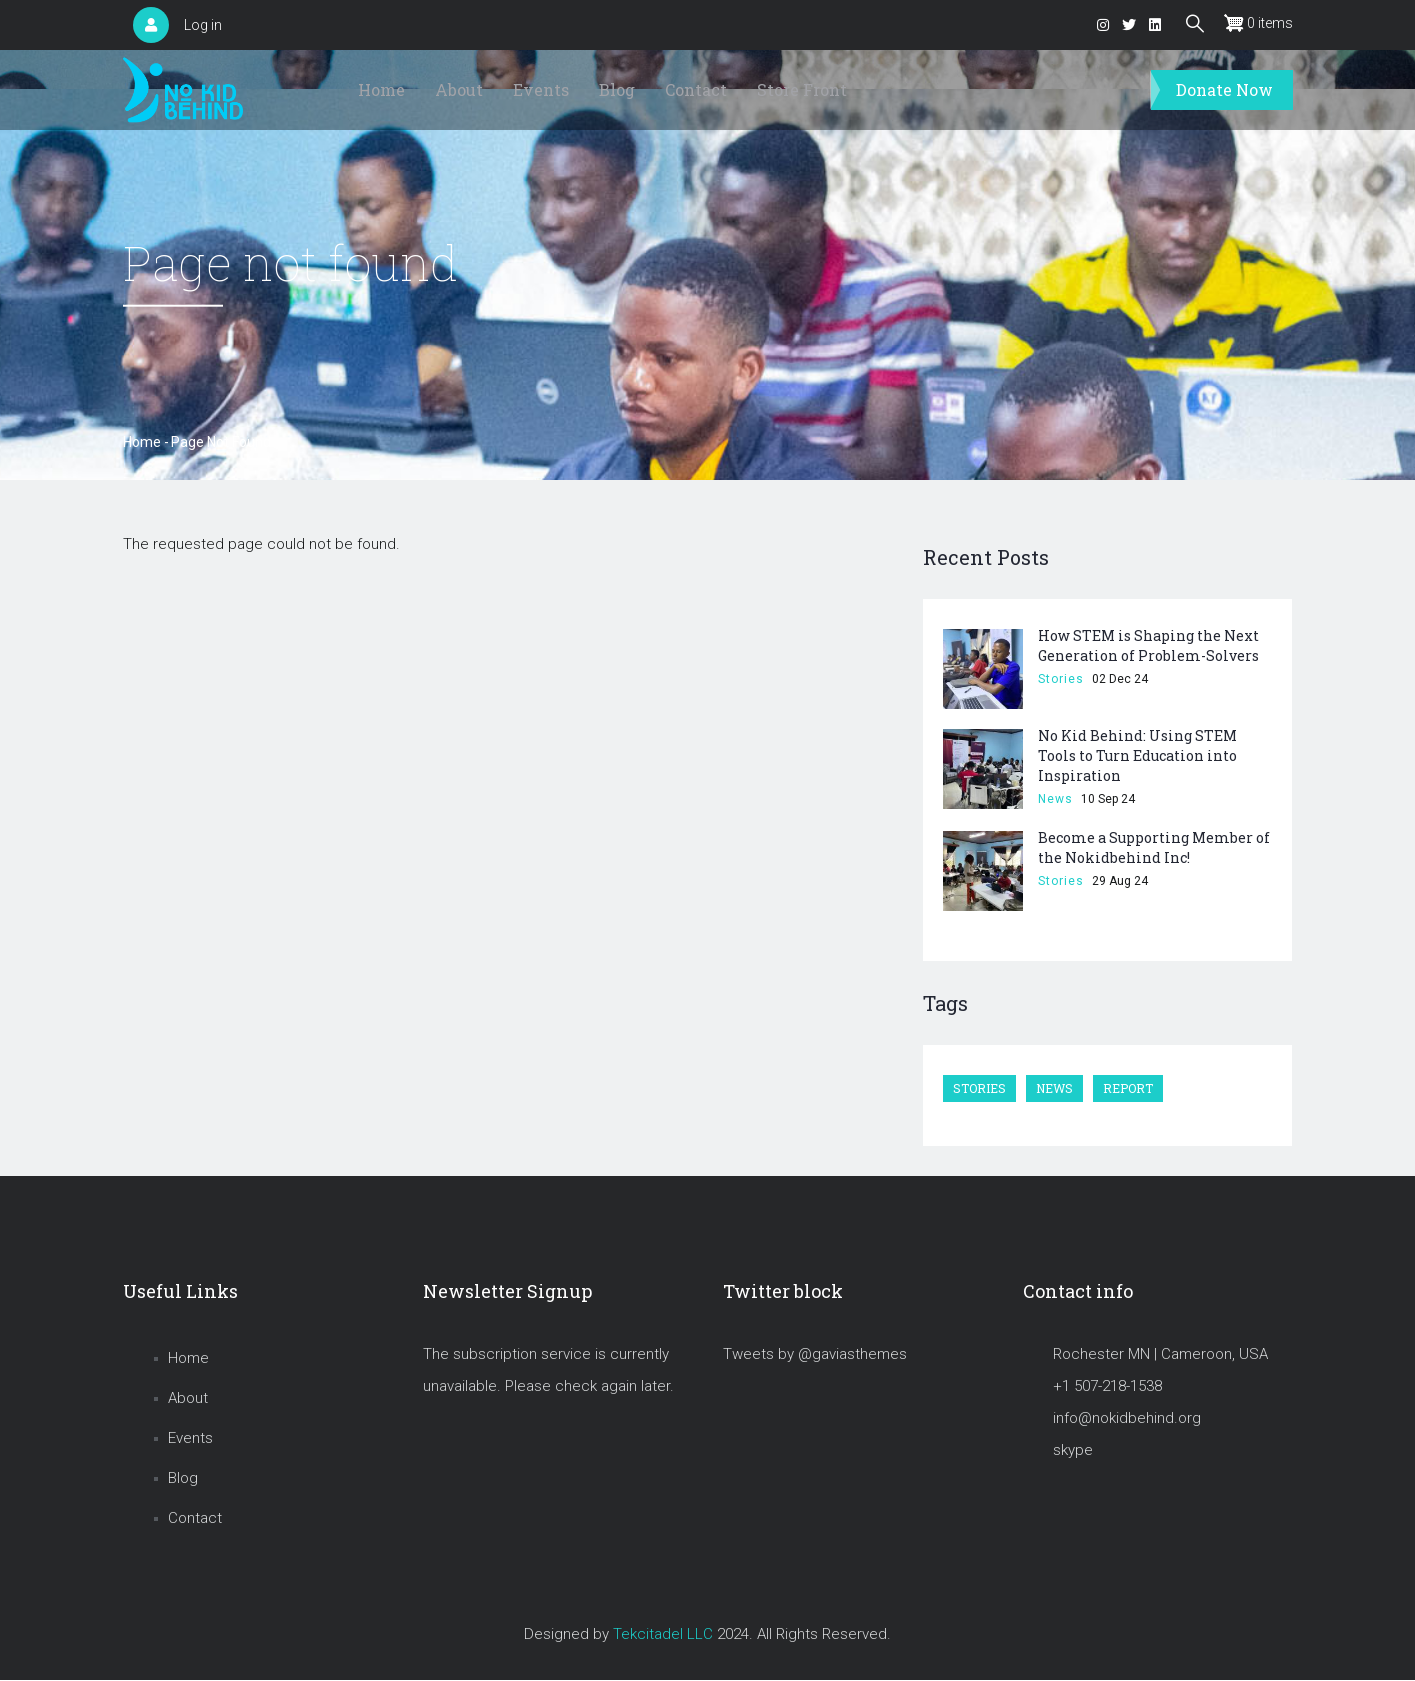 Image resolution: width=1415 pixels, height=1681 pixels. I want to click on Tweets by @gaviasthemes, so click(815, 1354).